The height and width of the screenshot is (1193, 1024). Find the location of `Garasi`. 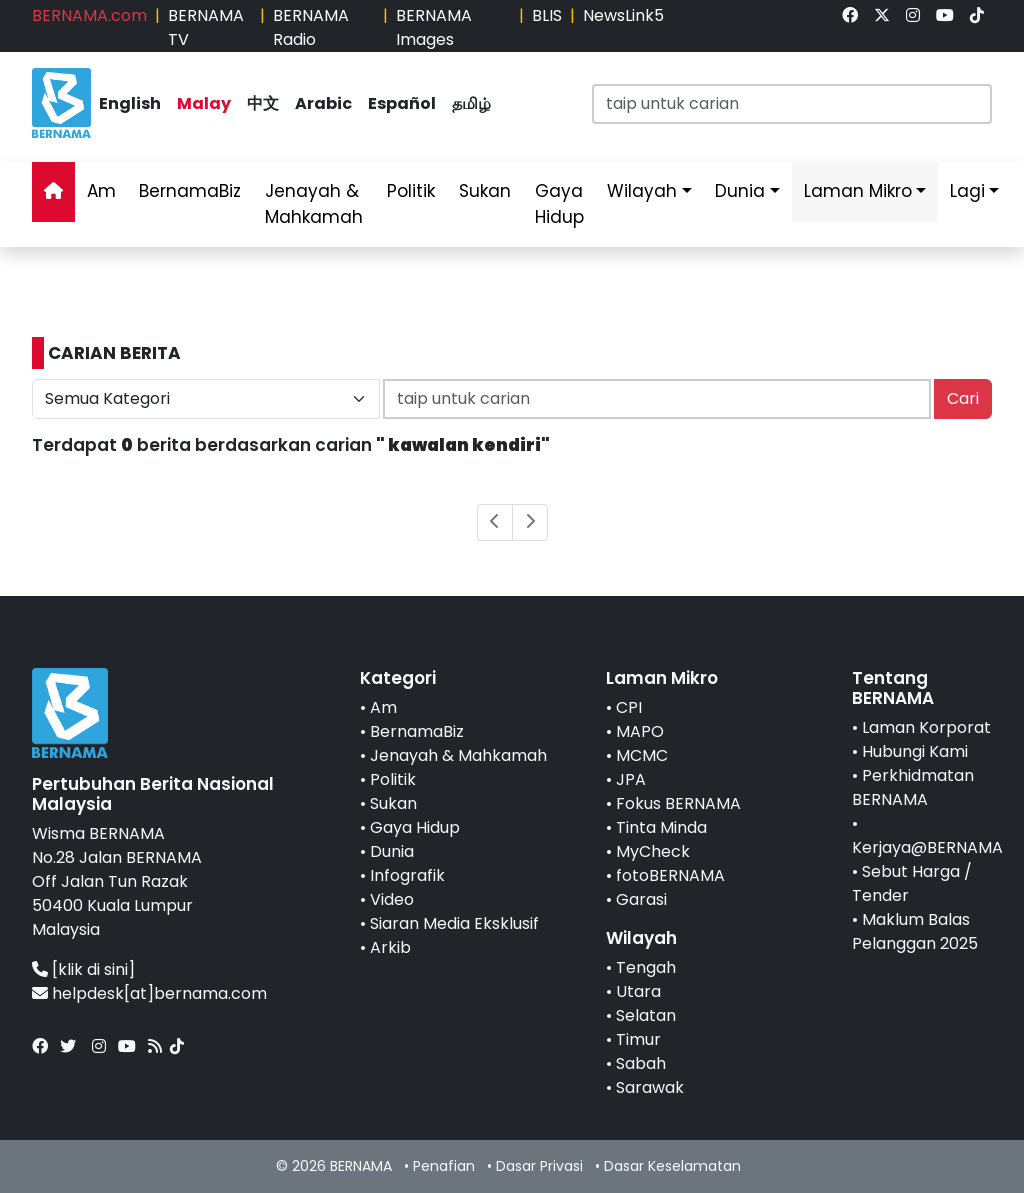

Garasi is located at coordinates (641, 899).